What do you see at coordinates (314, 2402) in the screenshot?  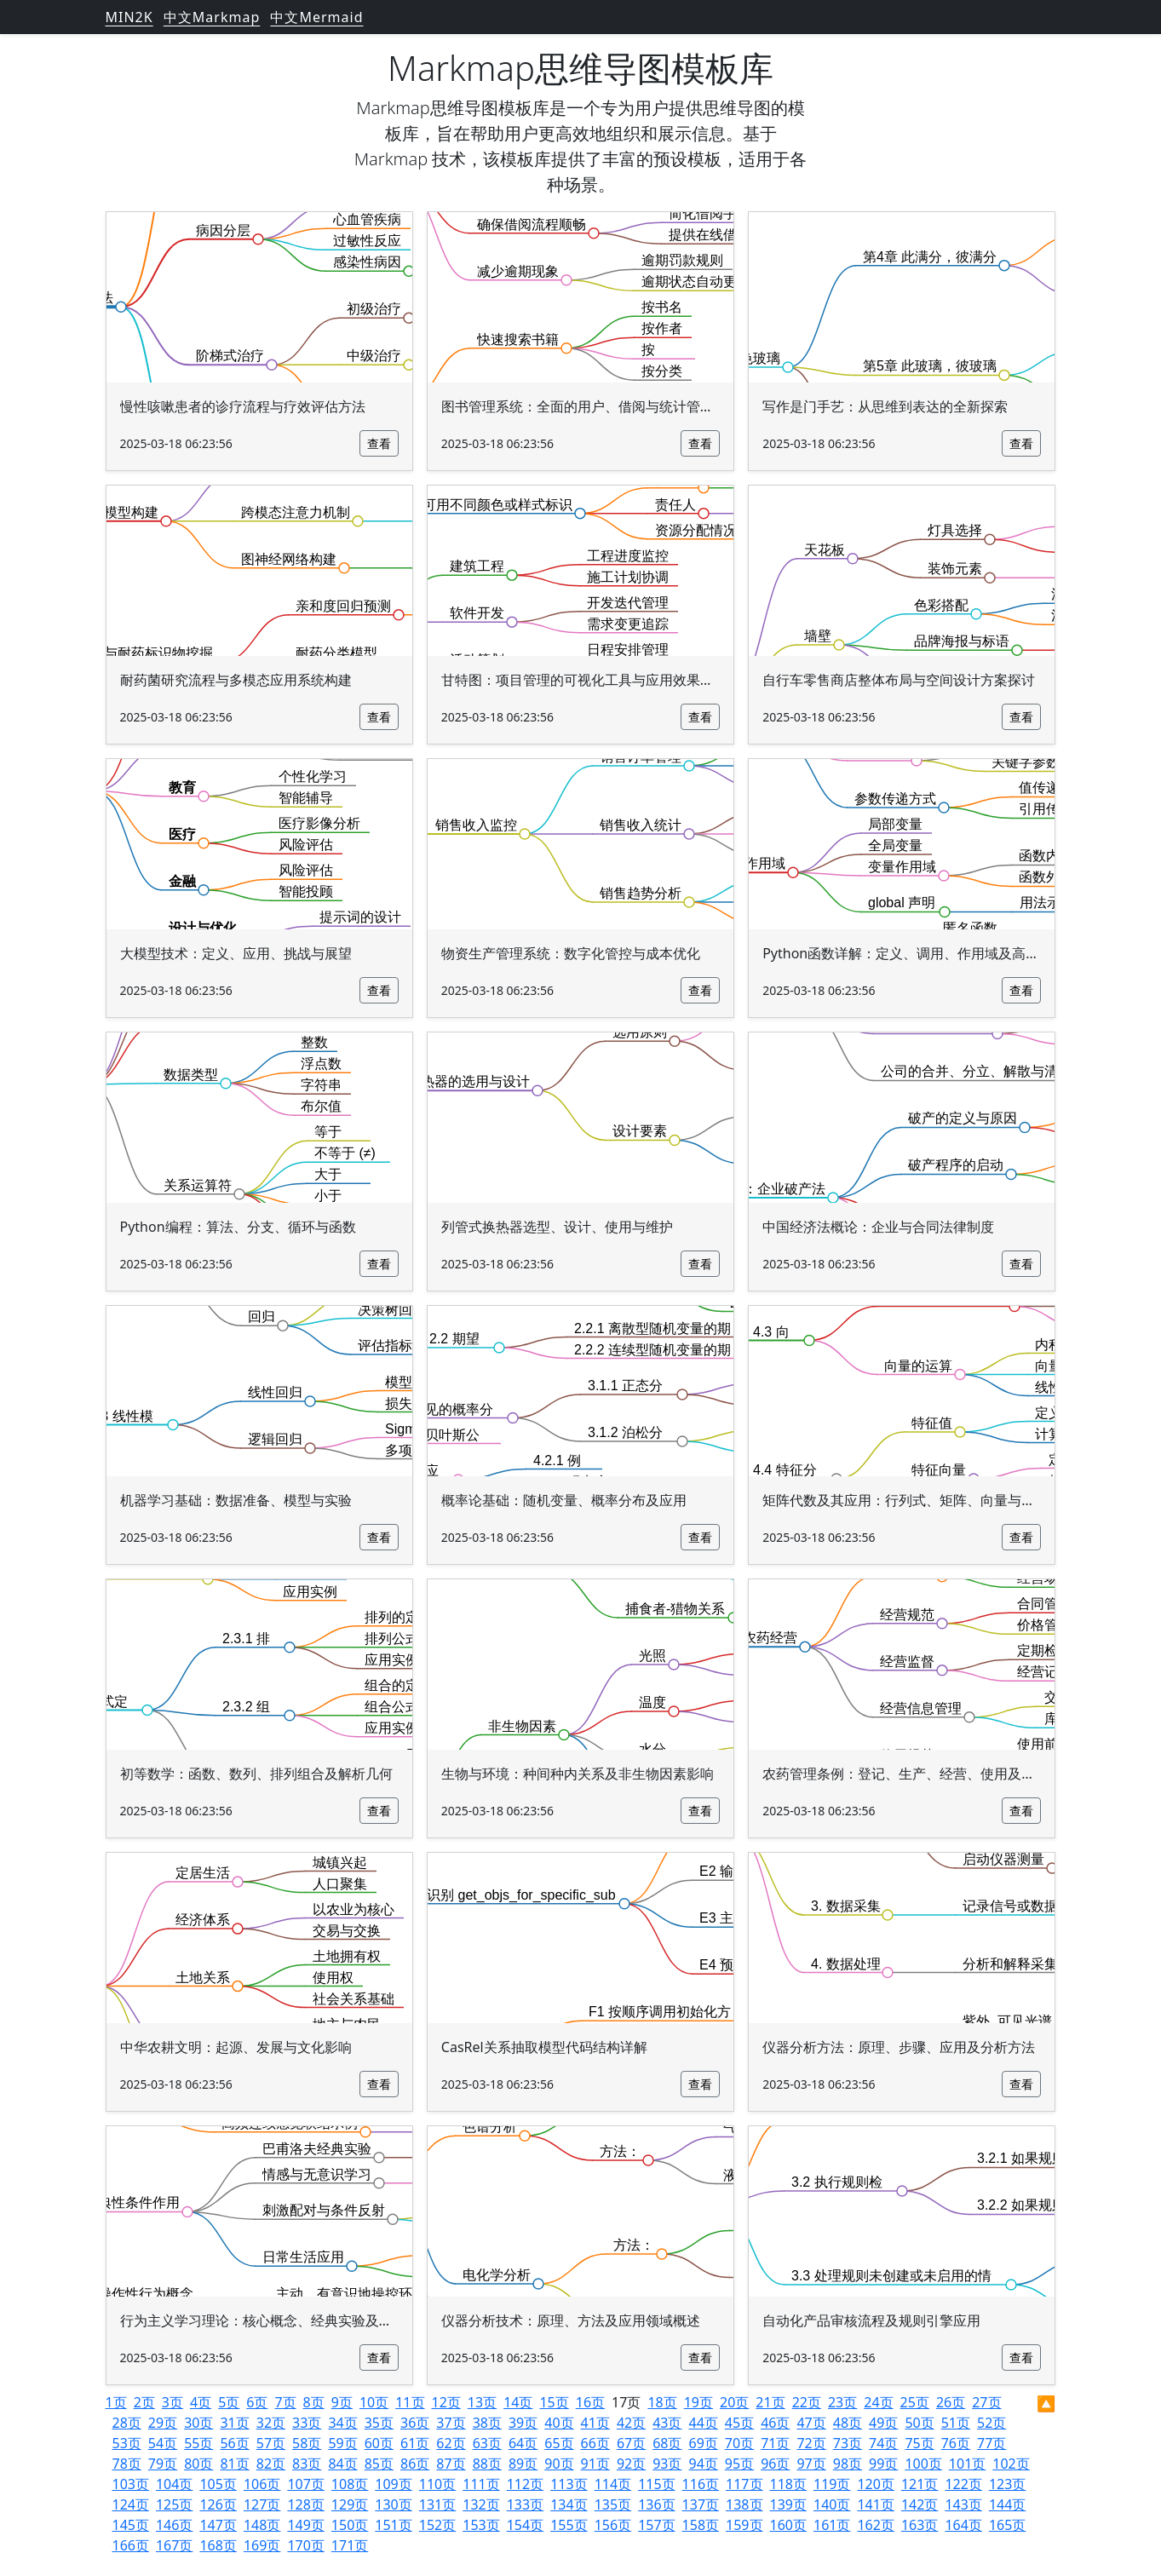 I see `8页` at bounding box center [314, 2402].